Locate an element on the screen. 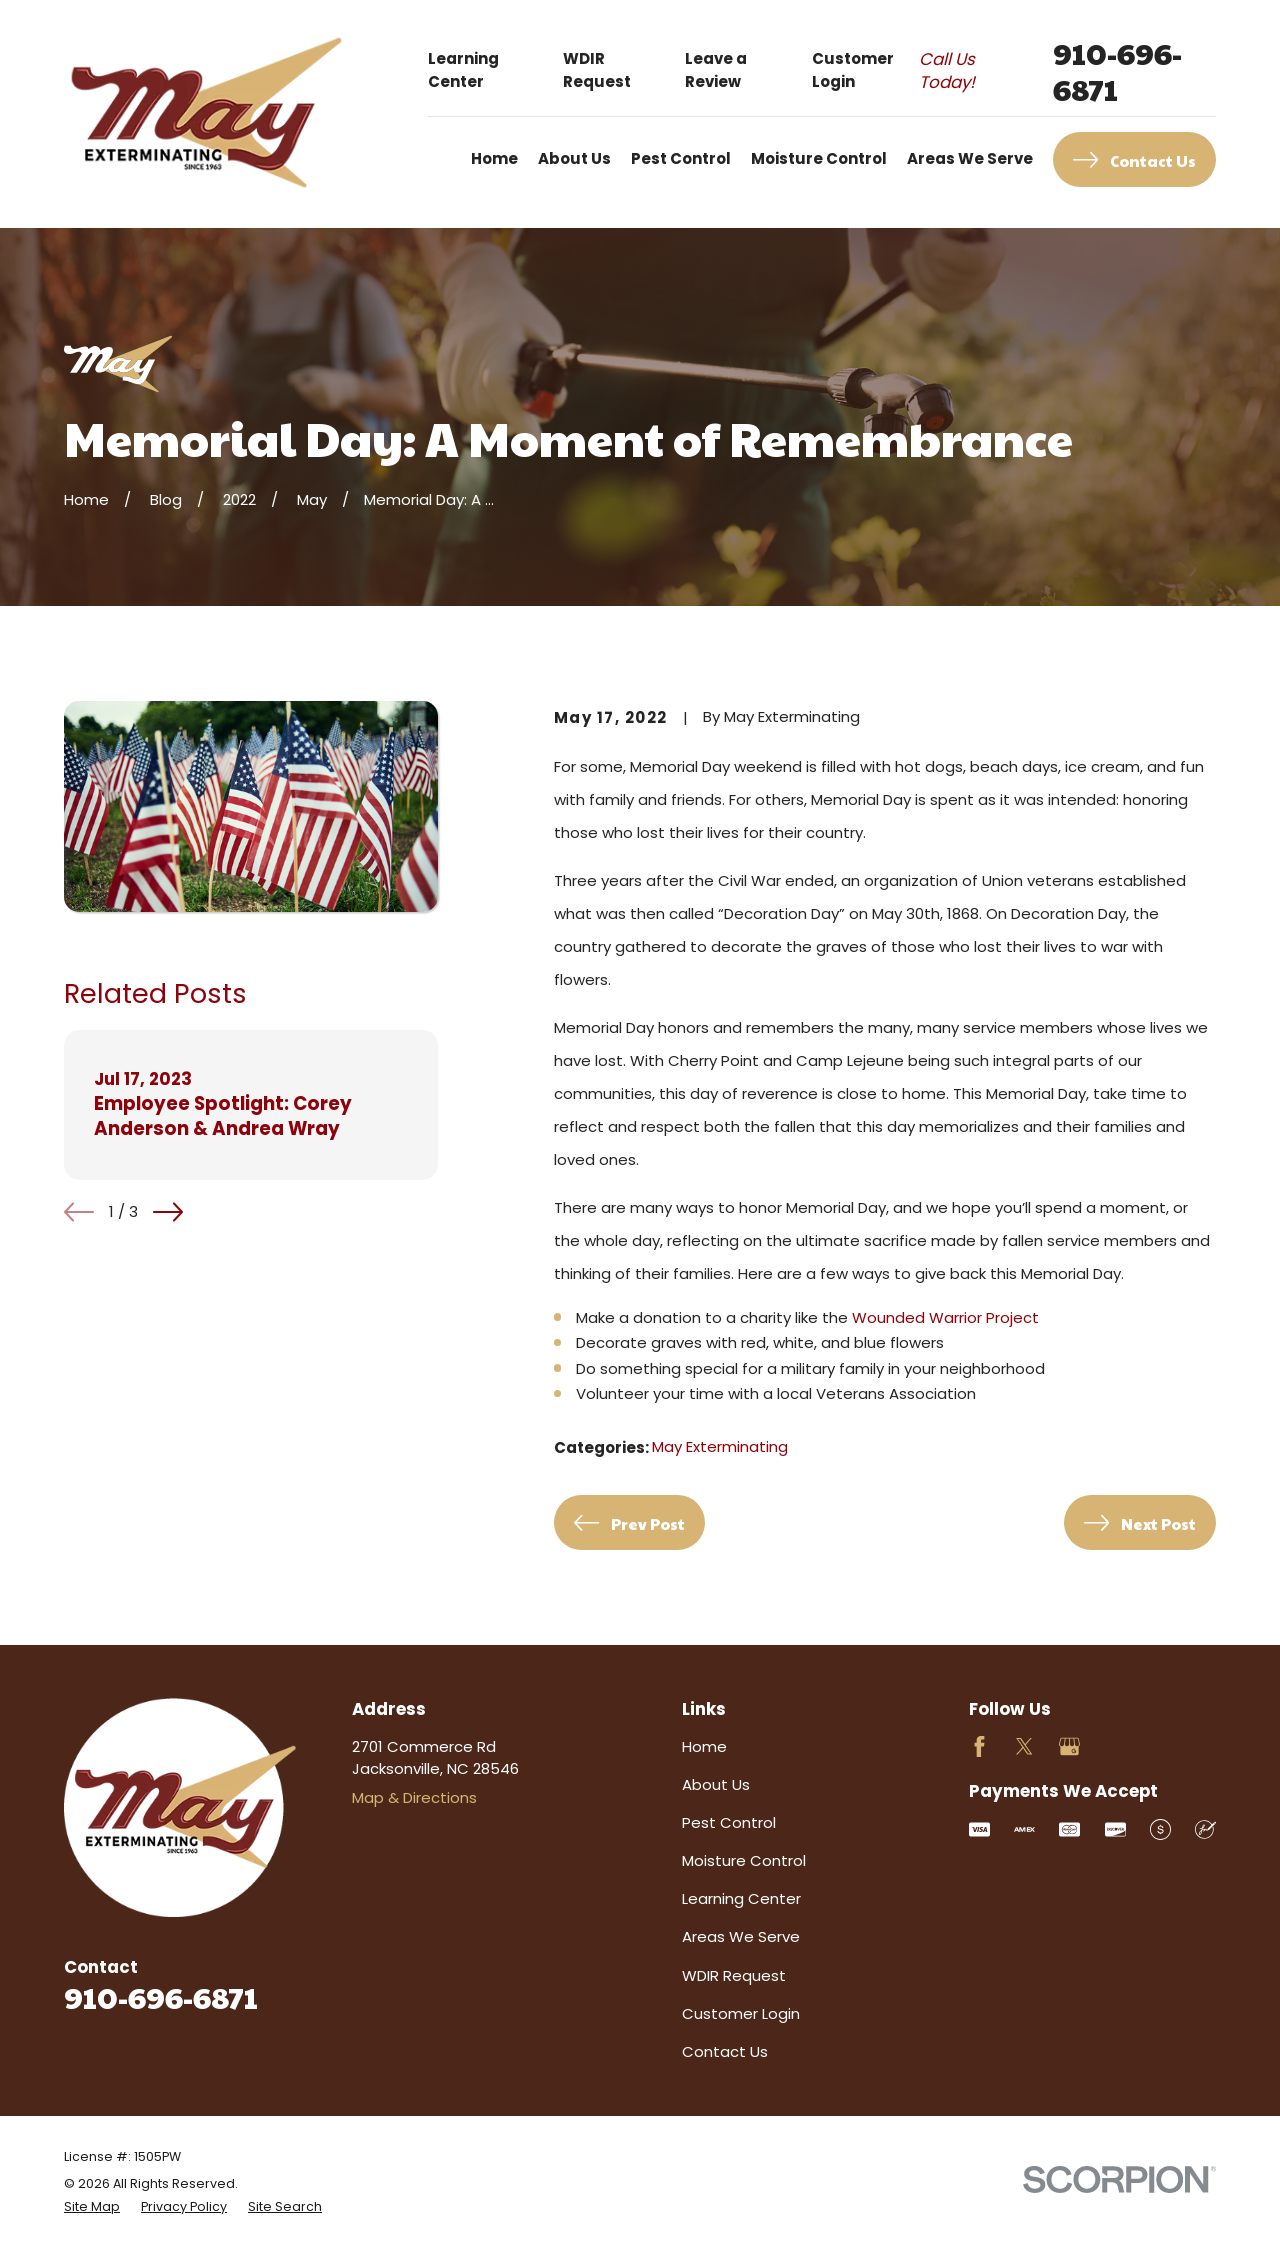  Moisture Control is located at coordinates (744, 1860).